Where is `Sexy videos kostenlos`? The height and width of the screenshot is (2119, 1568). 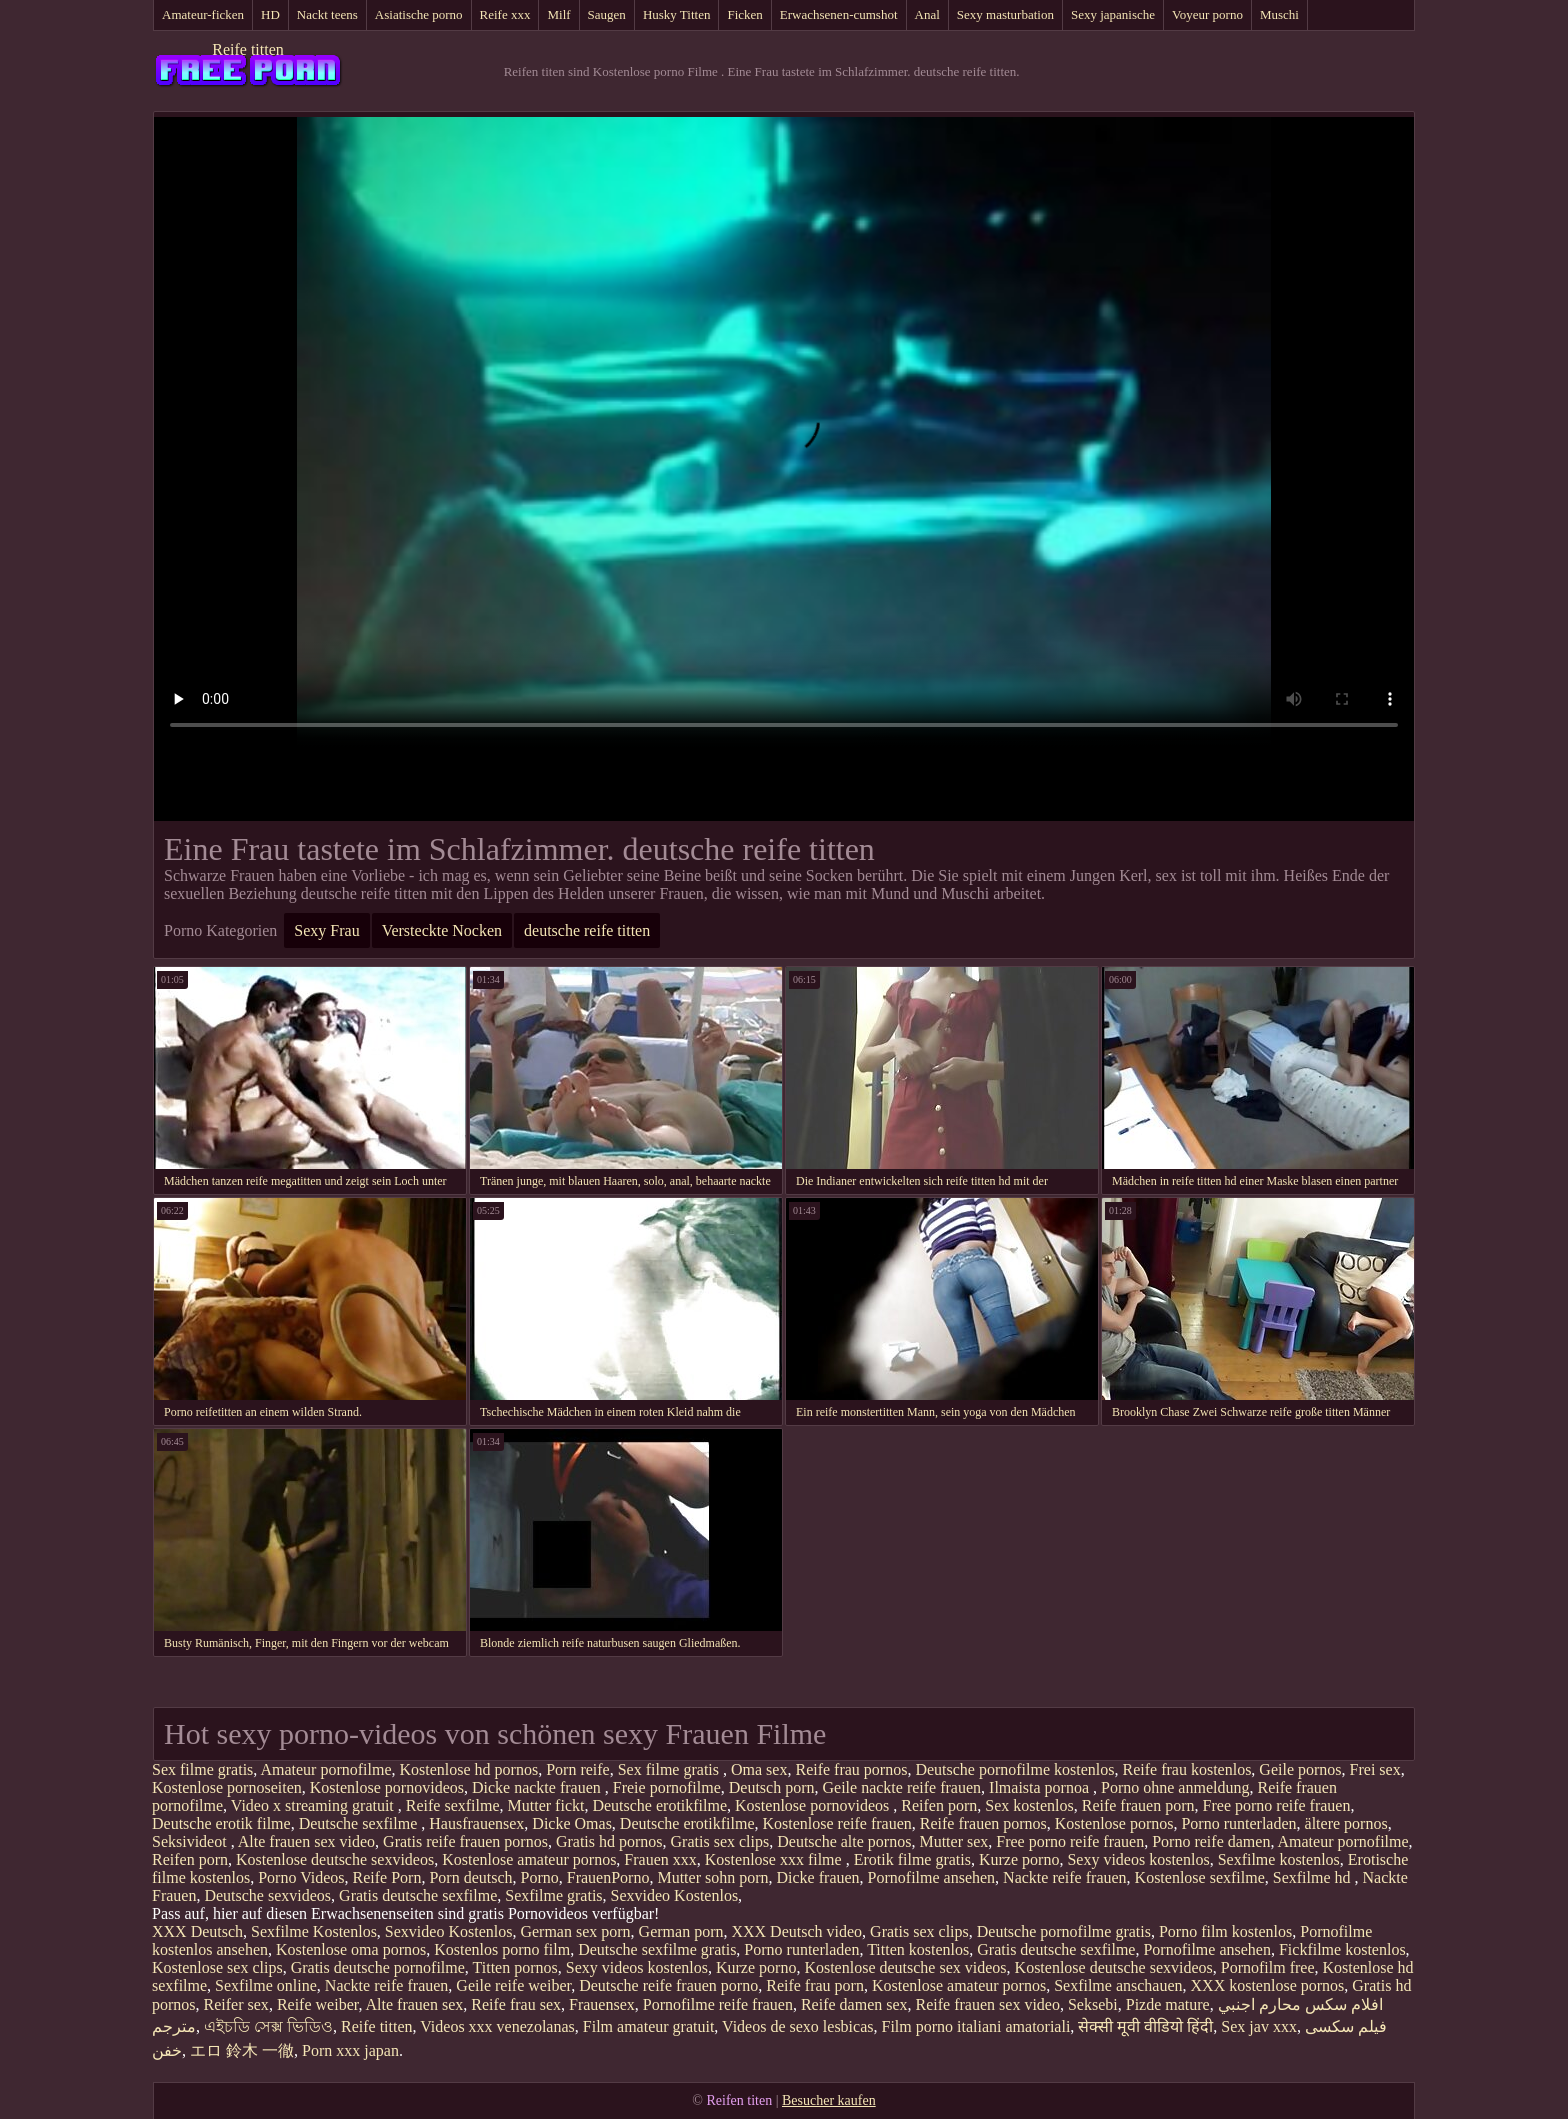 Sexy videos kostenlos is located at coordinates (1138, 1859).